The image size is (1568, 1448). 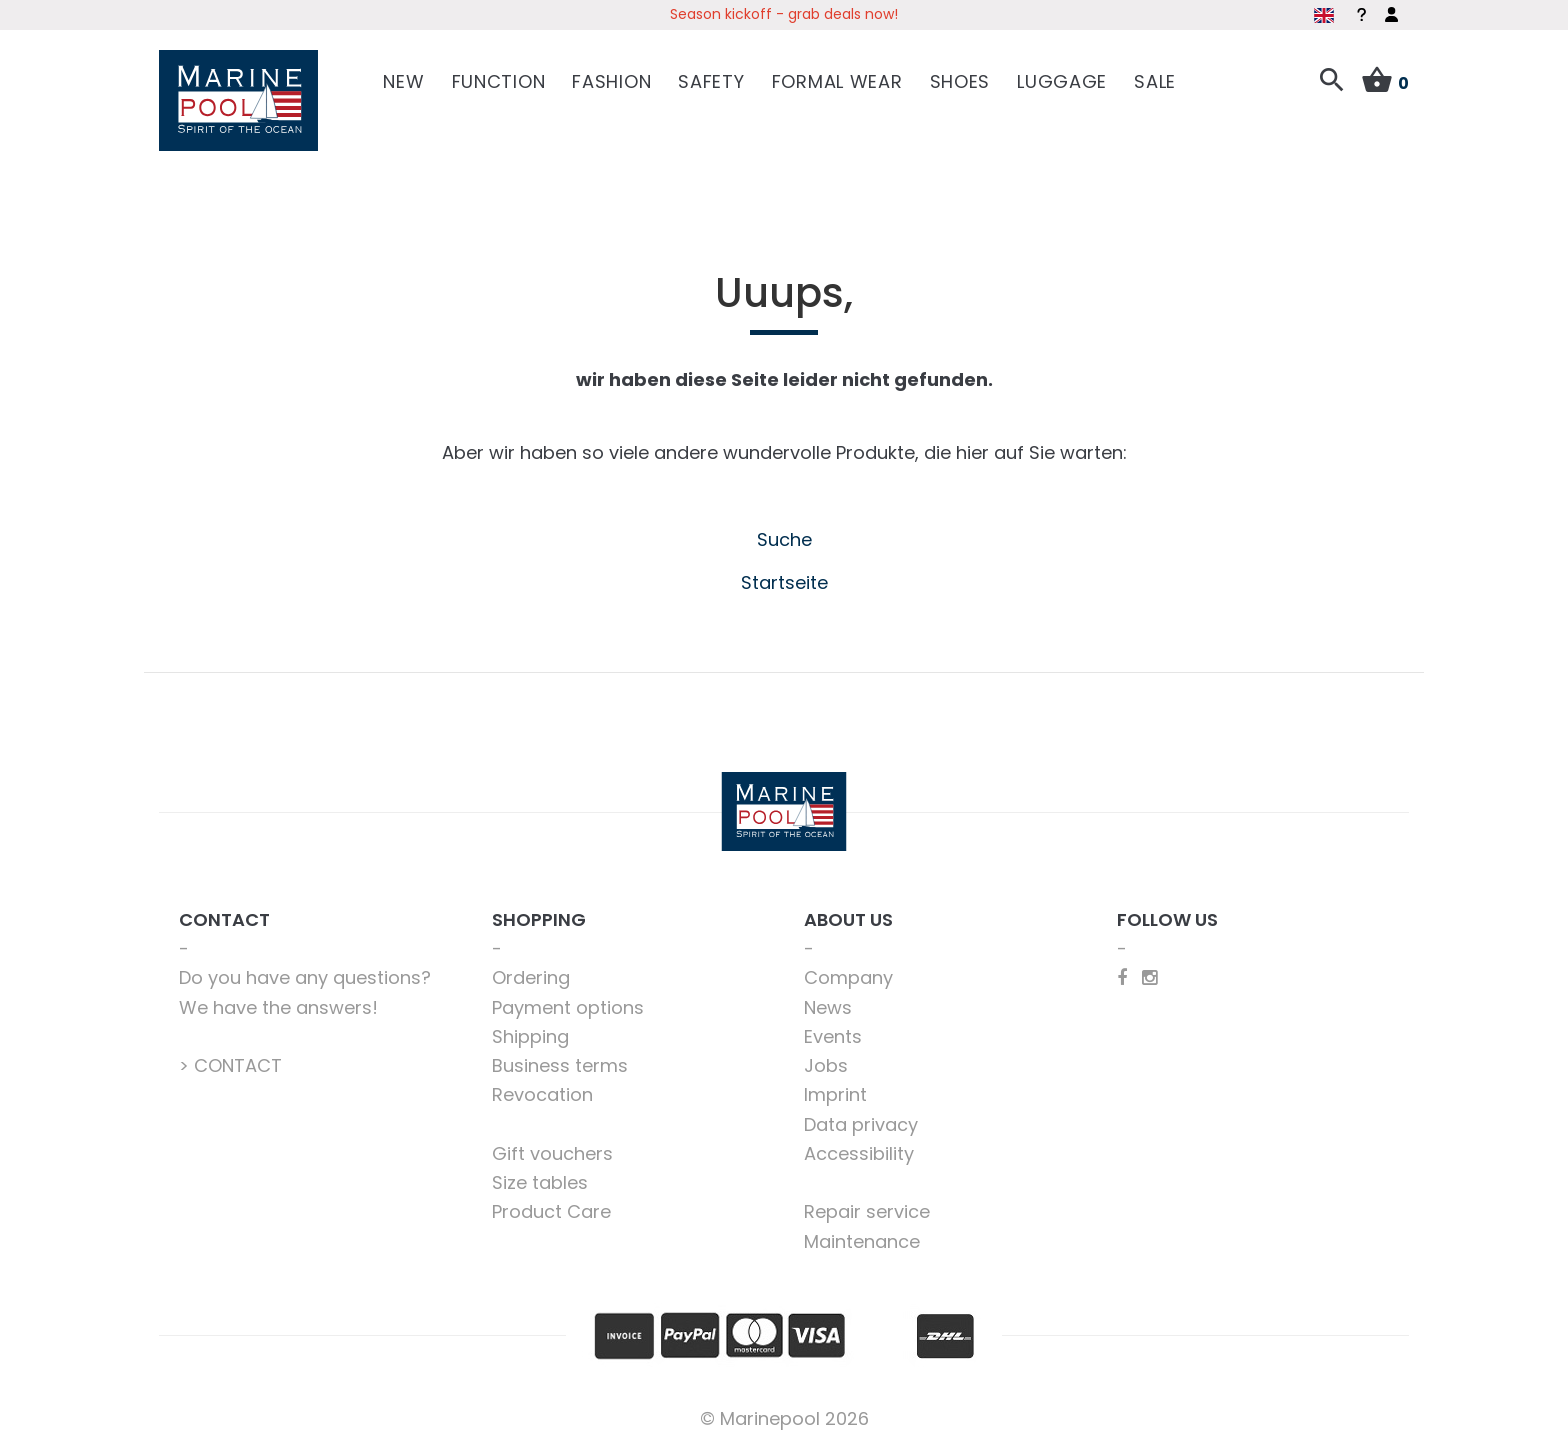 I want to click on Events, so click(x=833, y=1036).